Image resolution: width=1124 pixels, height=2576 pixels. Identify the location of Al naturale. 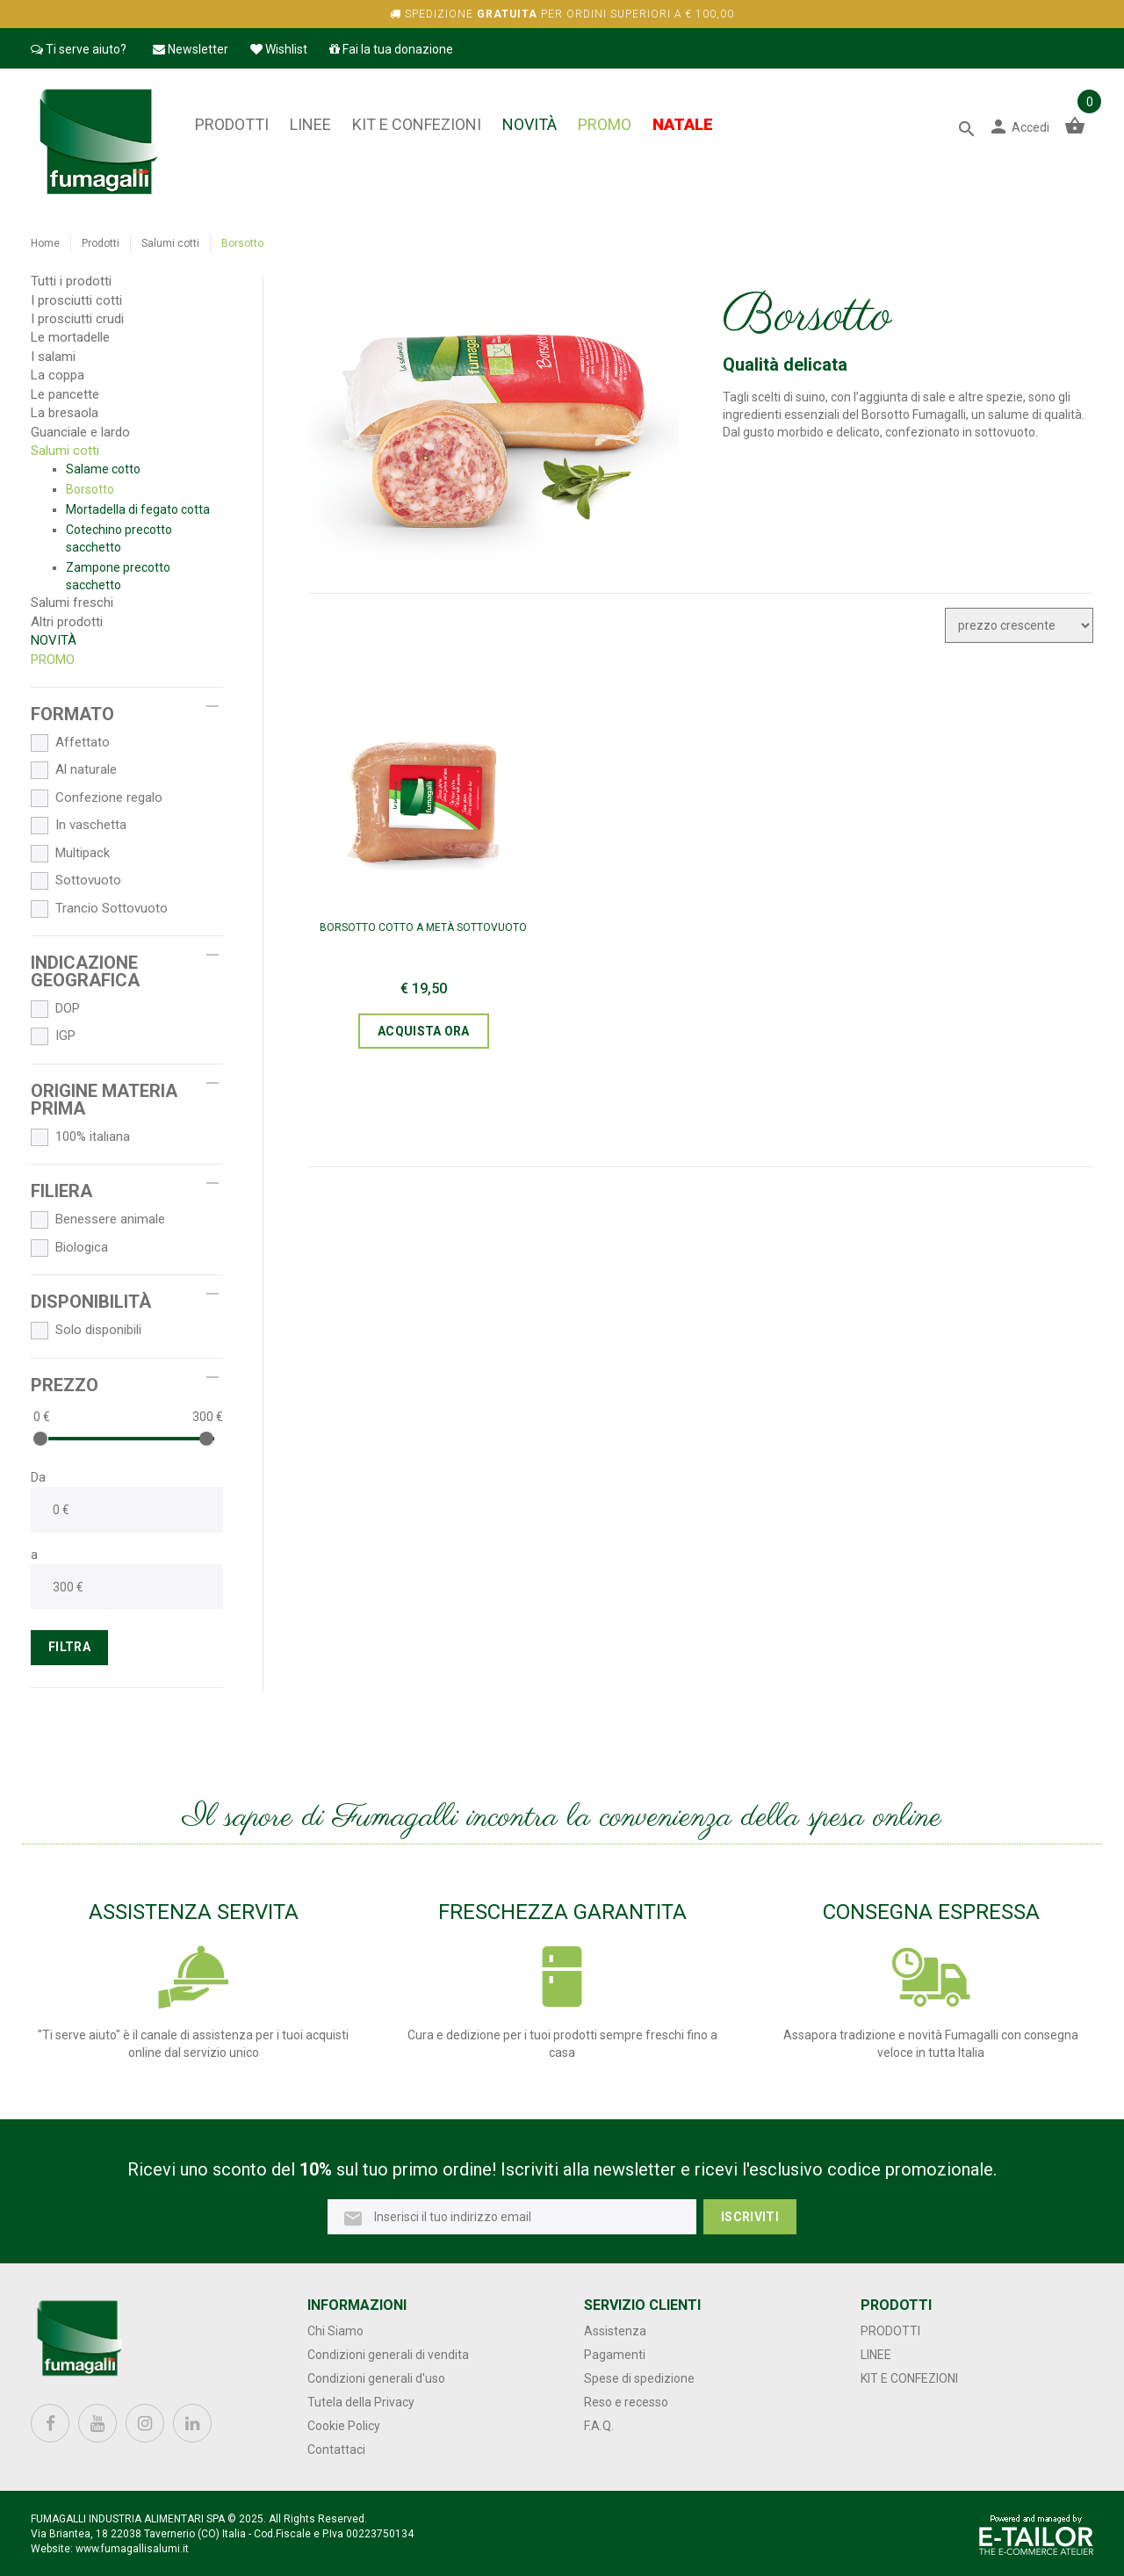
(74, 770).